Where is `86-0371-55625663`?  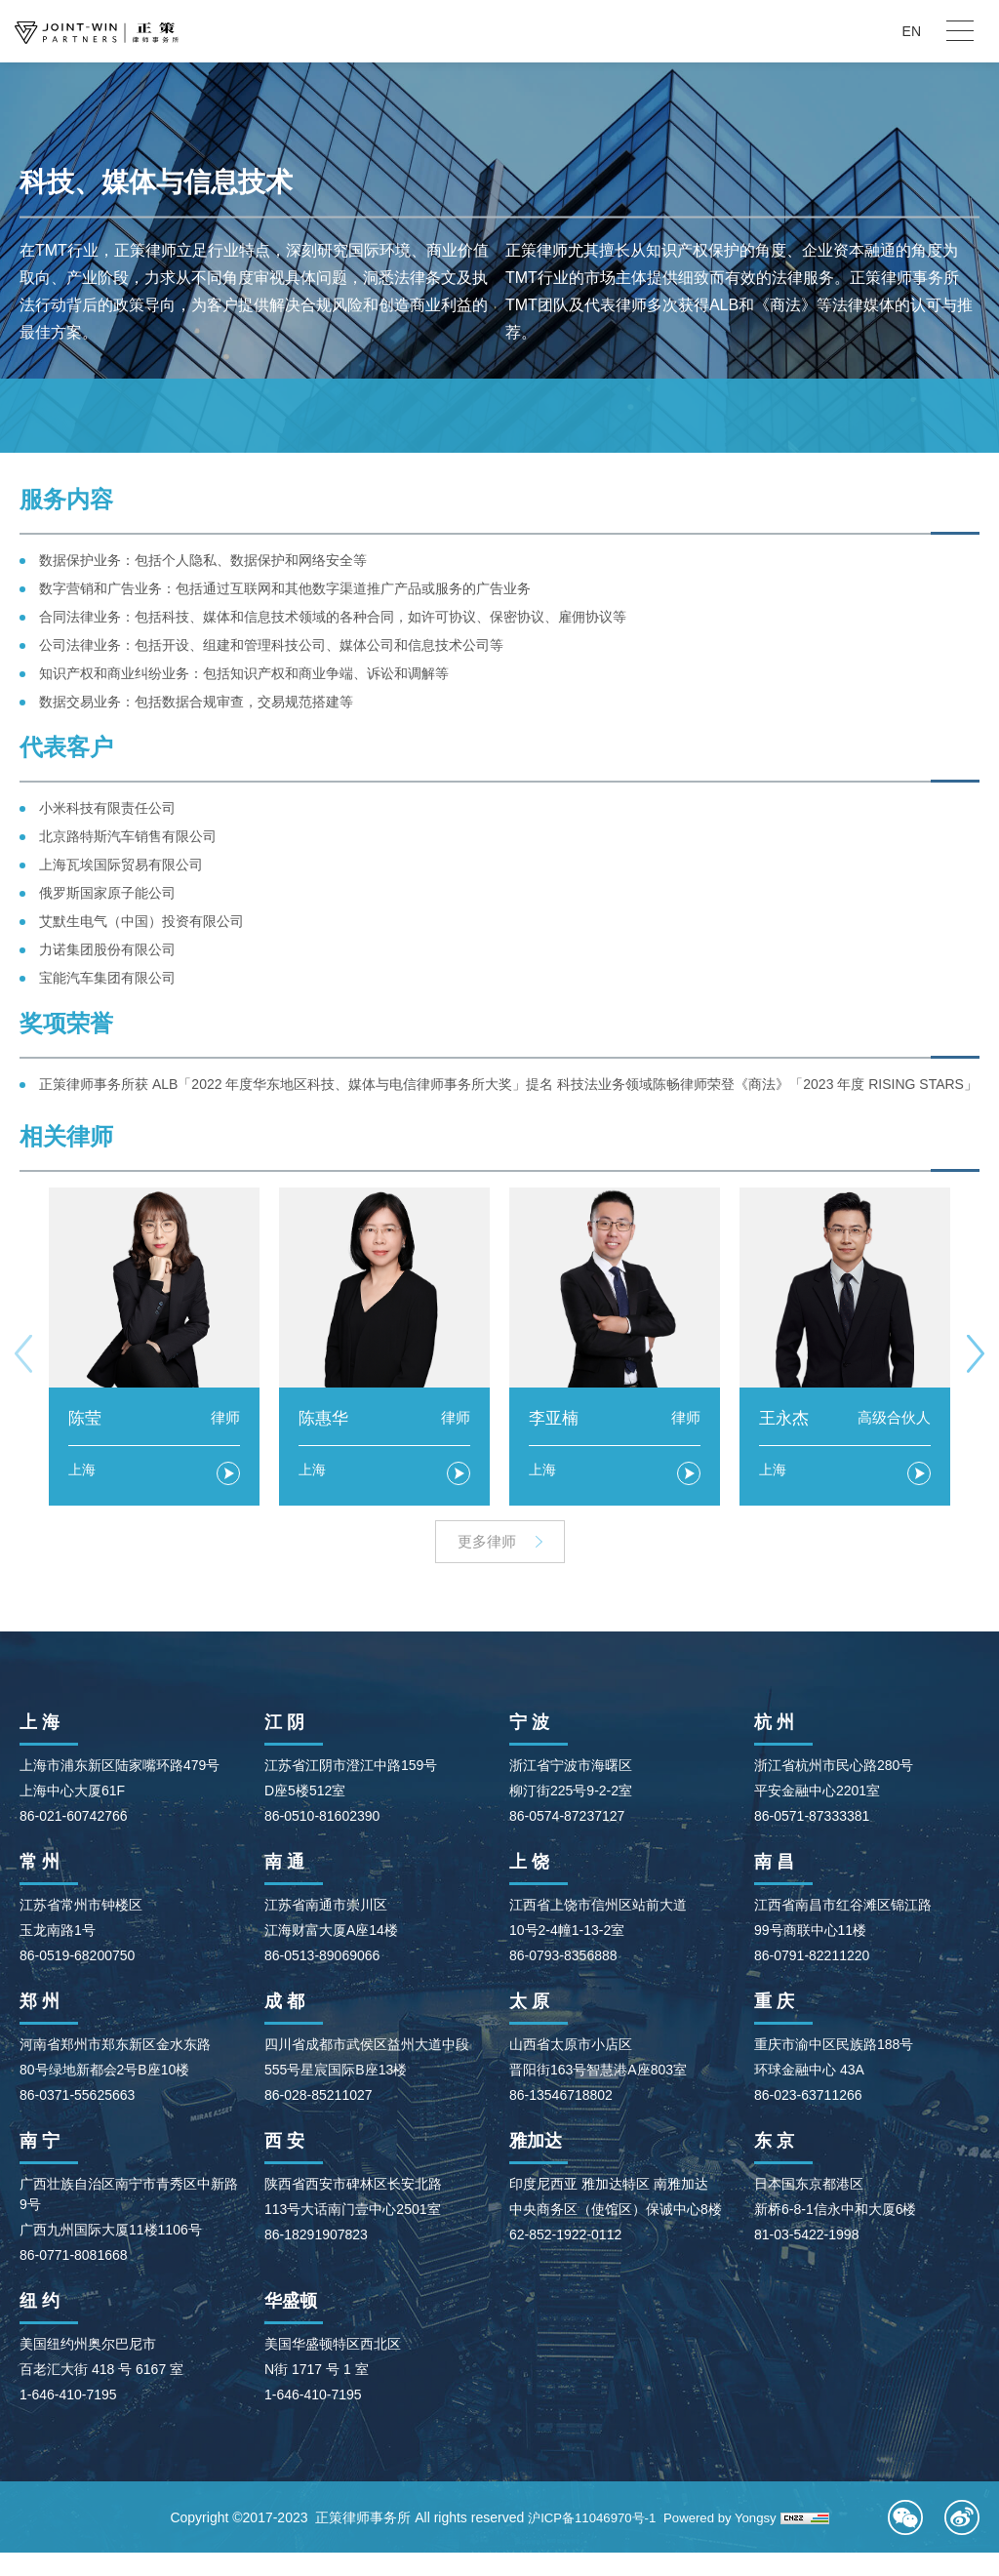
86-0371-55625663 is located at coordinates (77, 2098).